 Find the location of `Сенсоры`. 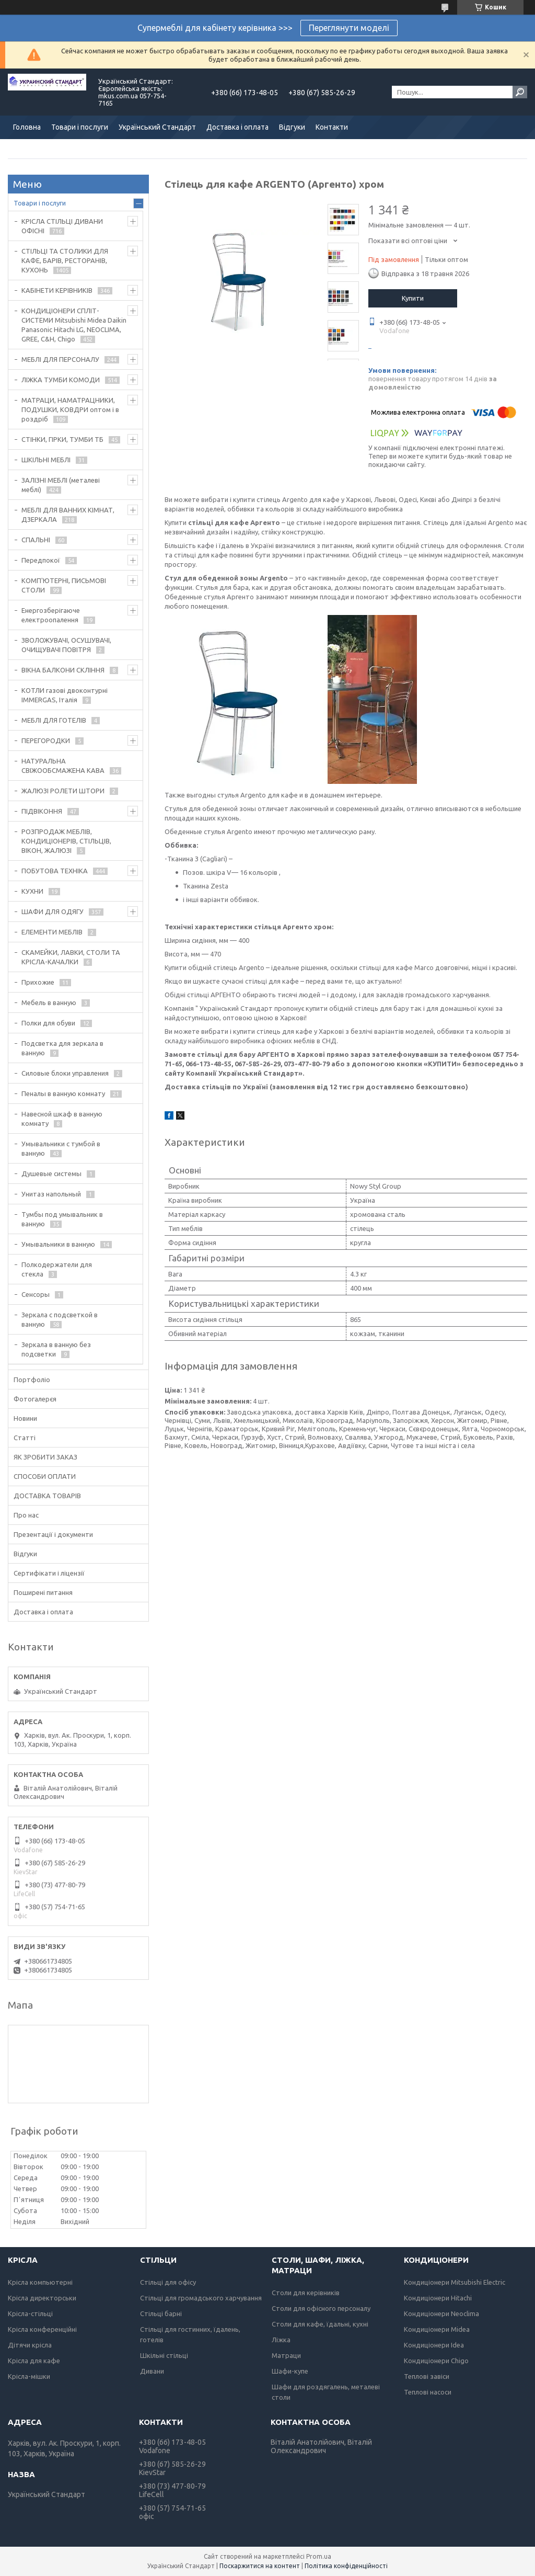

Сенсоры is located at coordinates (35, 1294).